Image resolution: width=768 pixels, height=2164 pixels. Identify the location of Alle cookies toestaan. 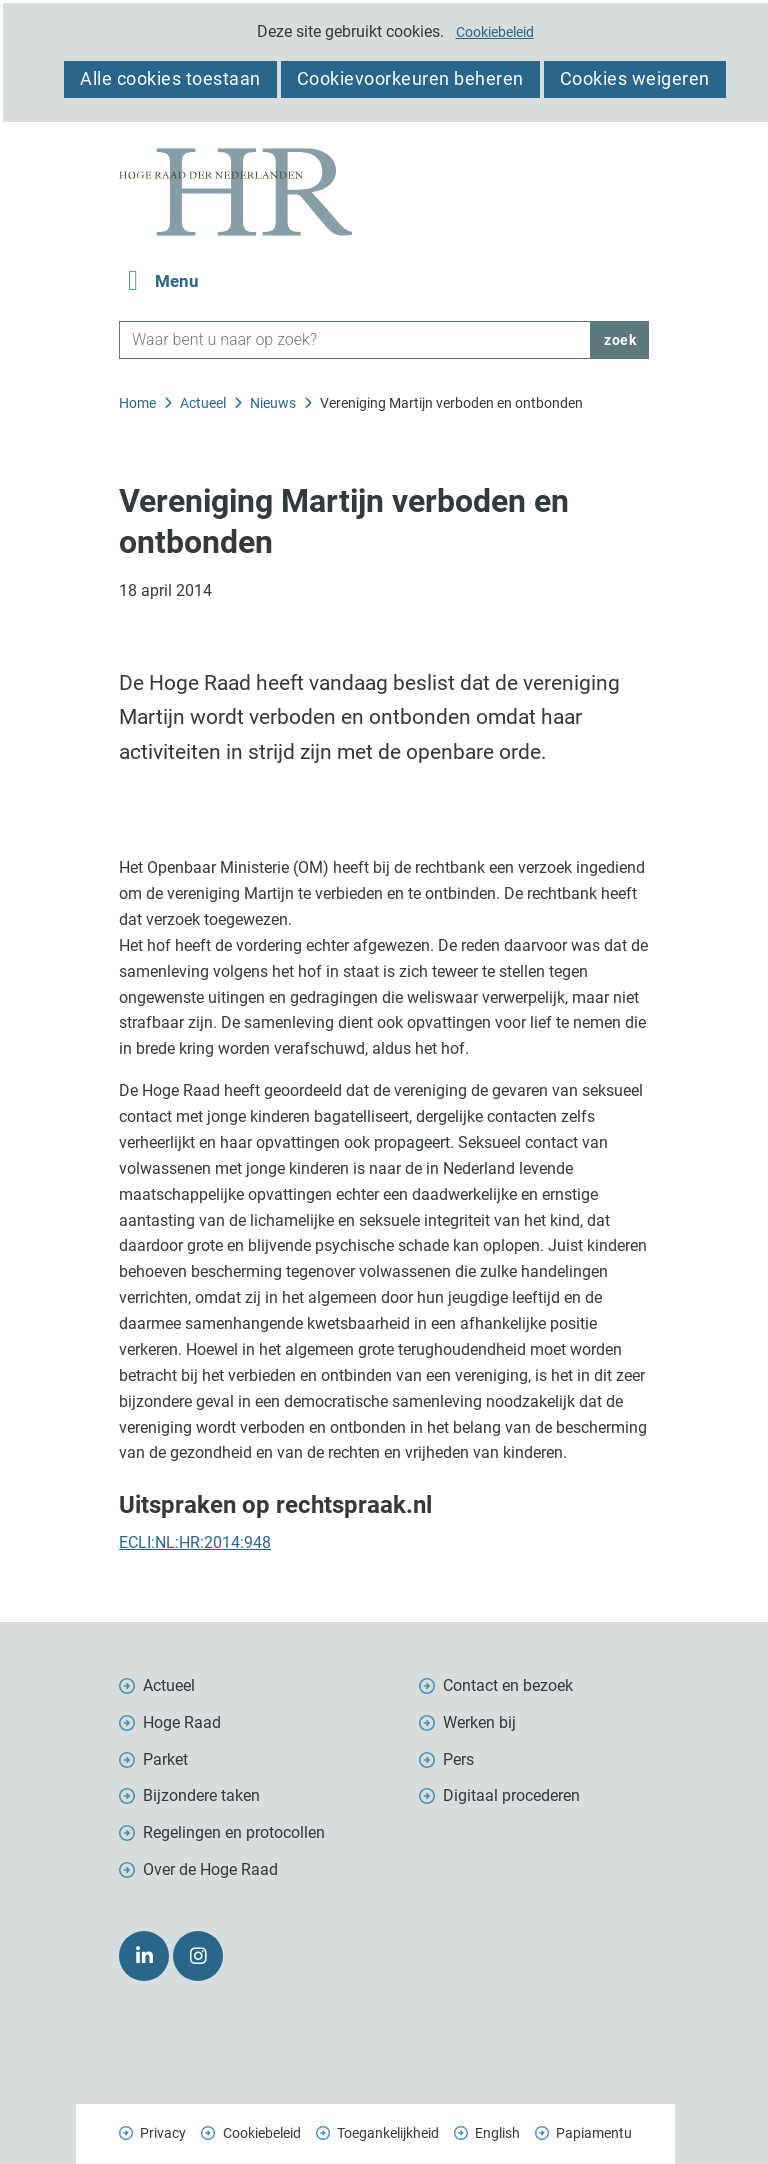
(170, 78).